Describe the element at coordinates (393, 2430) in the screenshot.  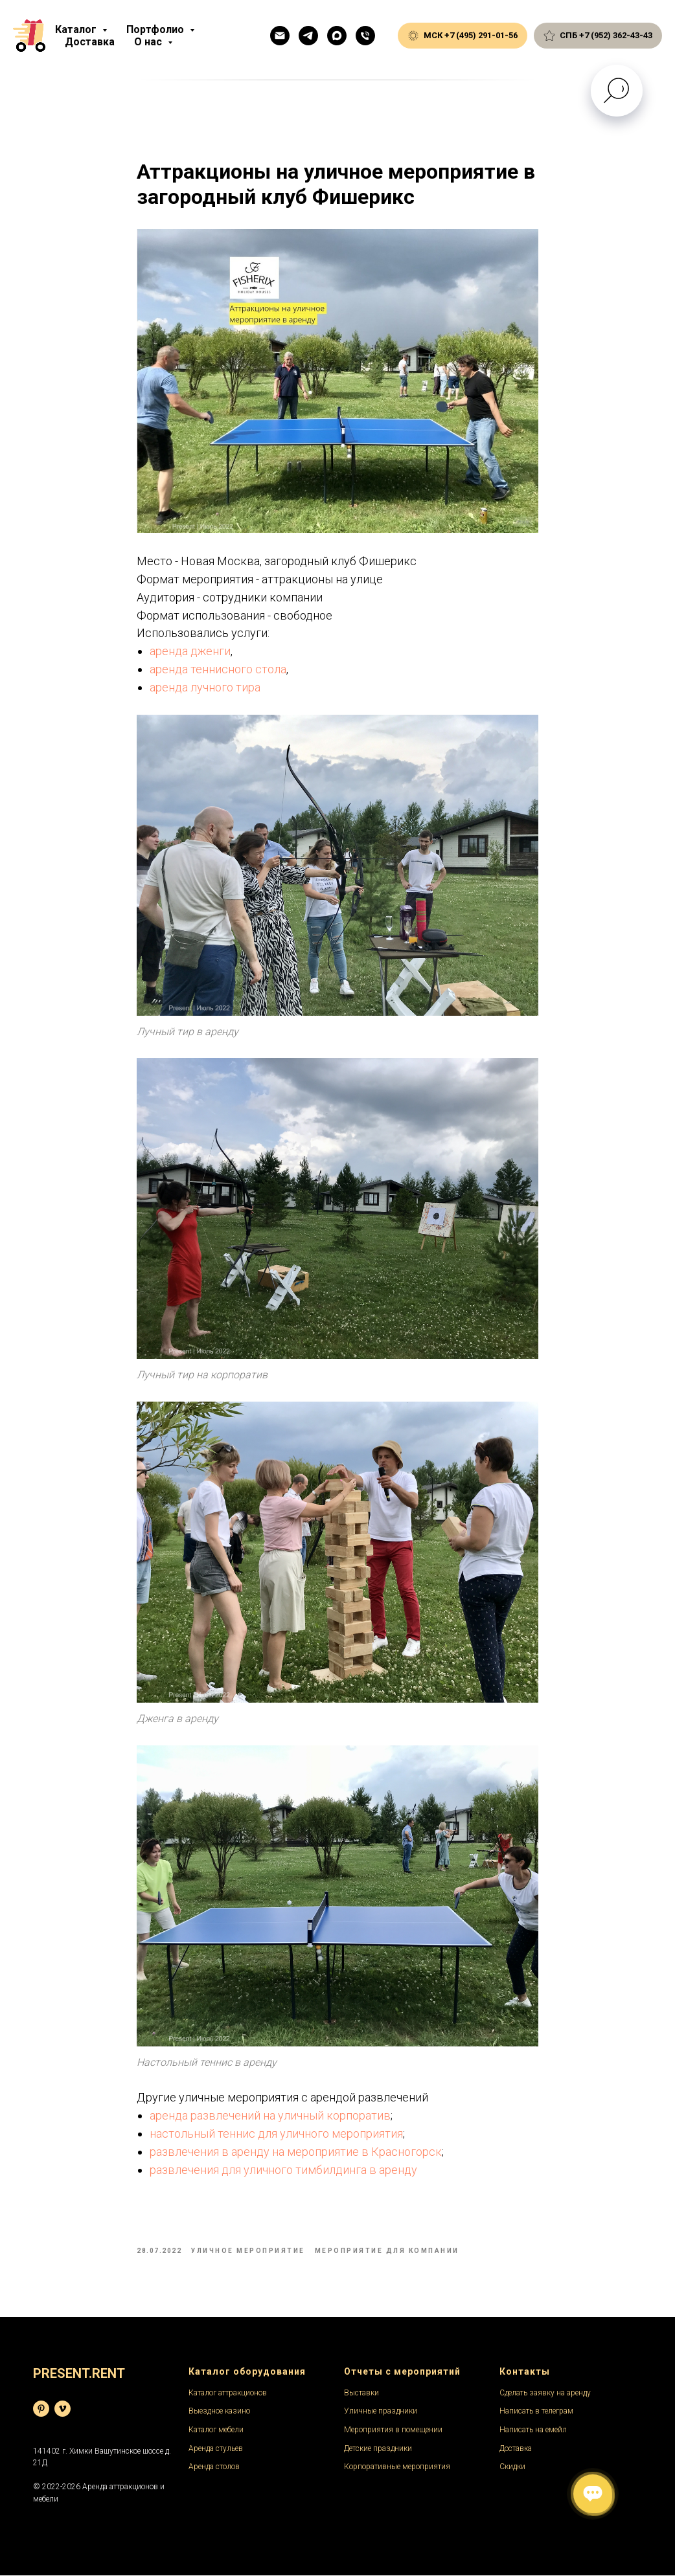
I see `Мероприятия в помещении` at that location.